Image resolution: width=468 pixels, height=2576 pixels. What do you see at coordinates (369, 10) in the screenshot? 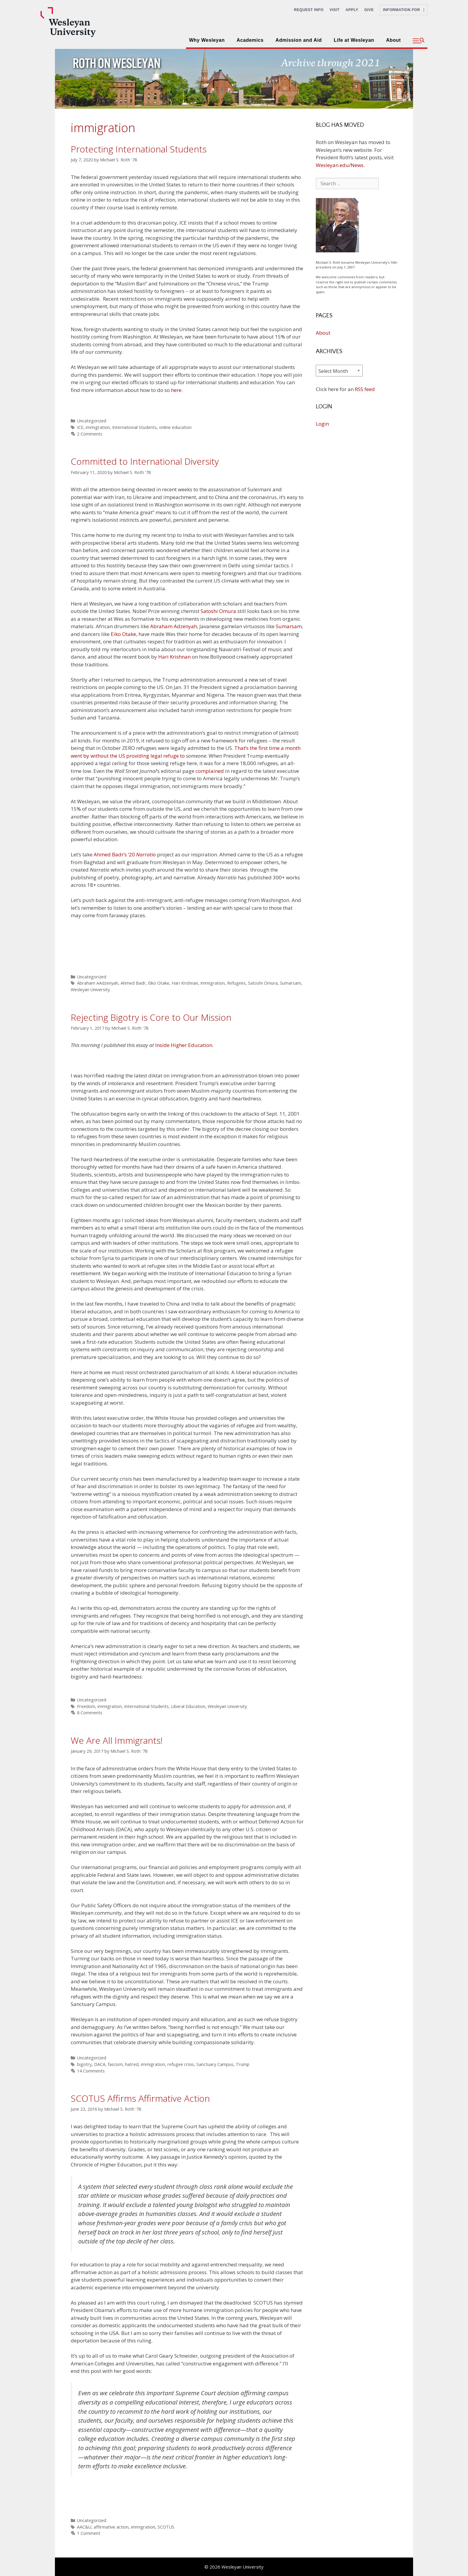
I see `Give` at bounding box center [369, 10].